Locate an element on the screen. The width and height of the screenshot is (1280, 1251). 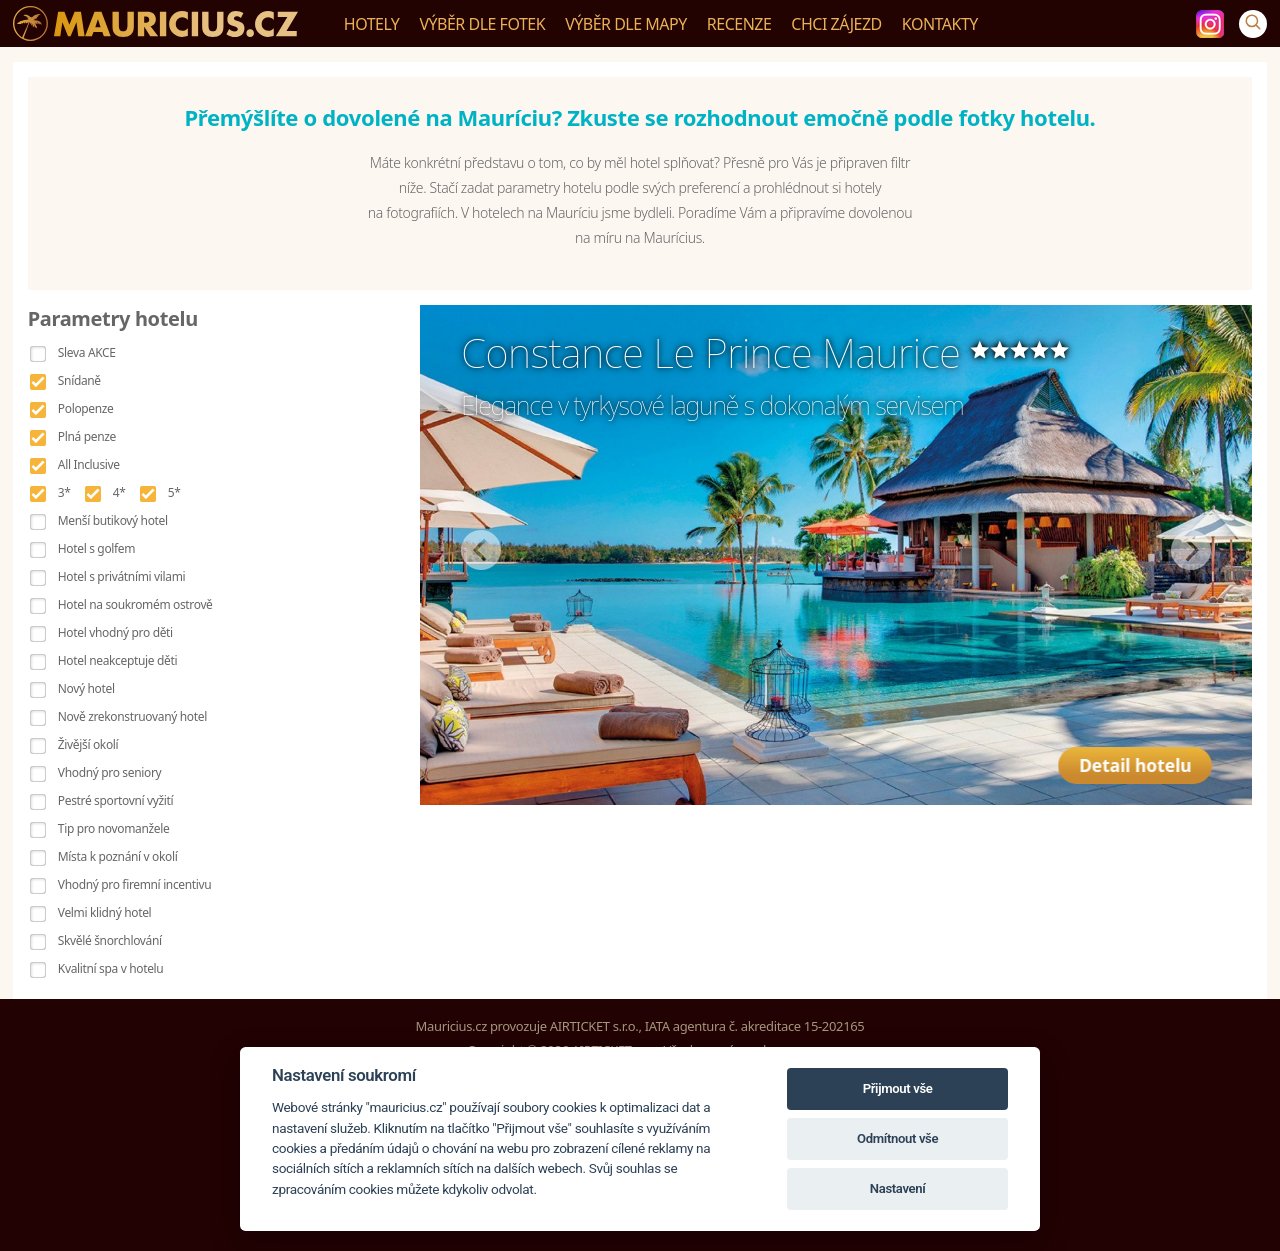
5* is located at coordinates (174, 492).